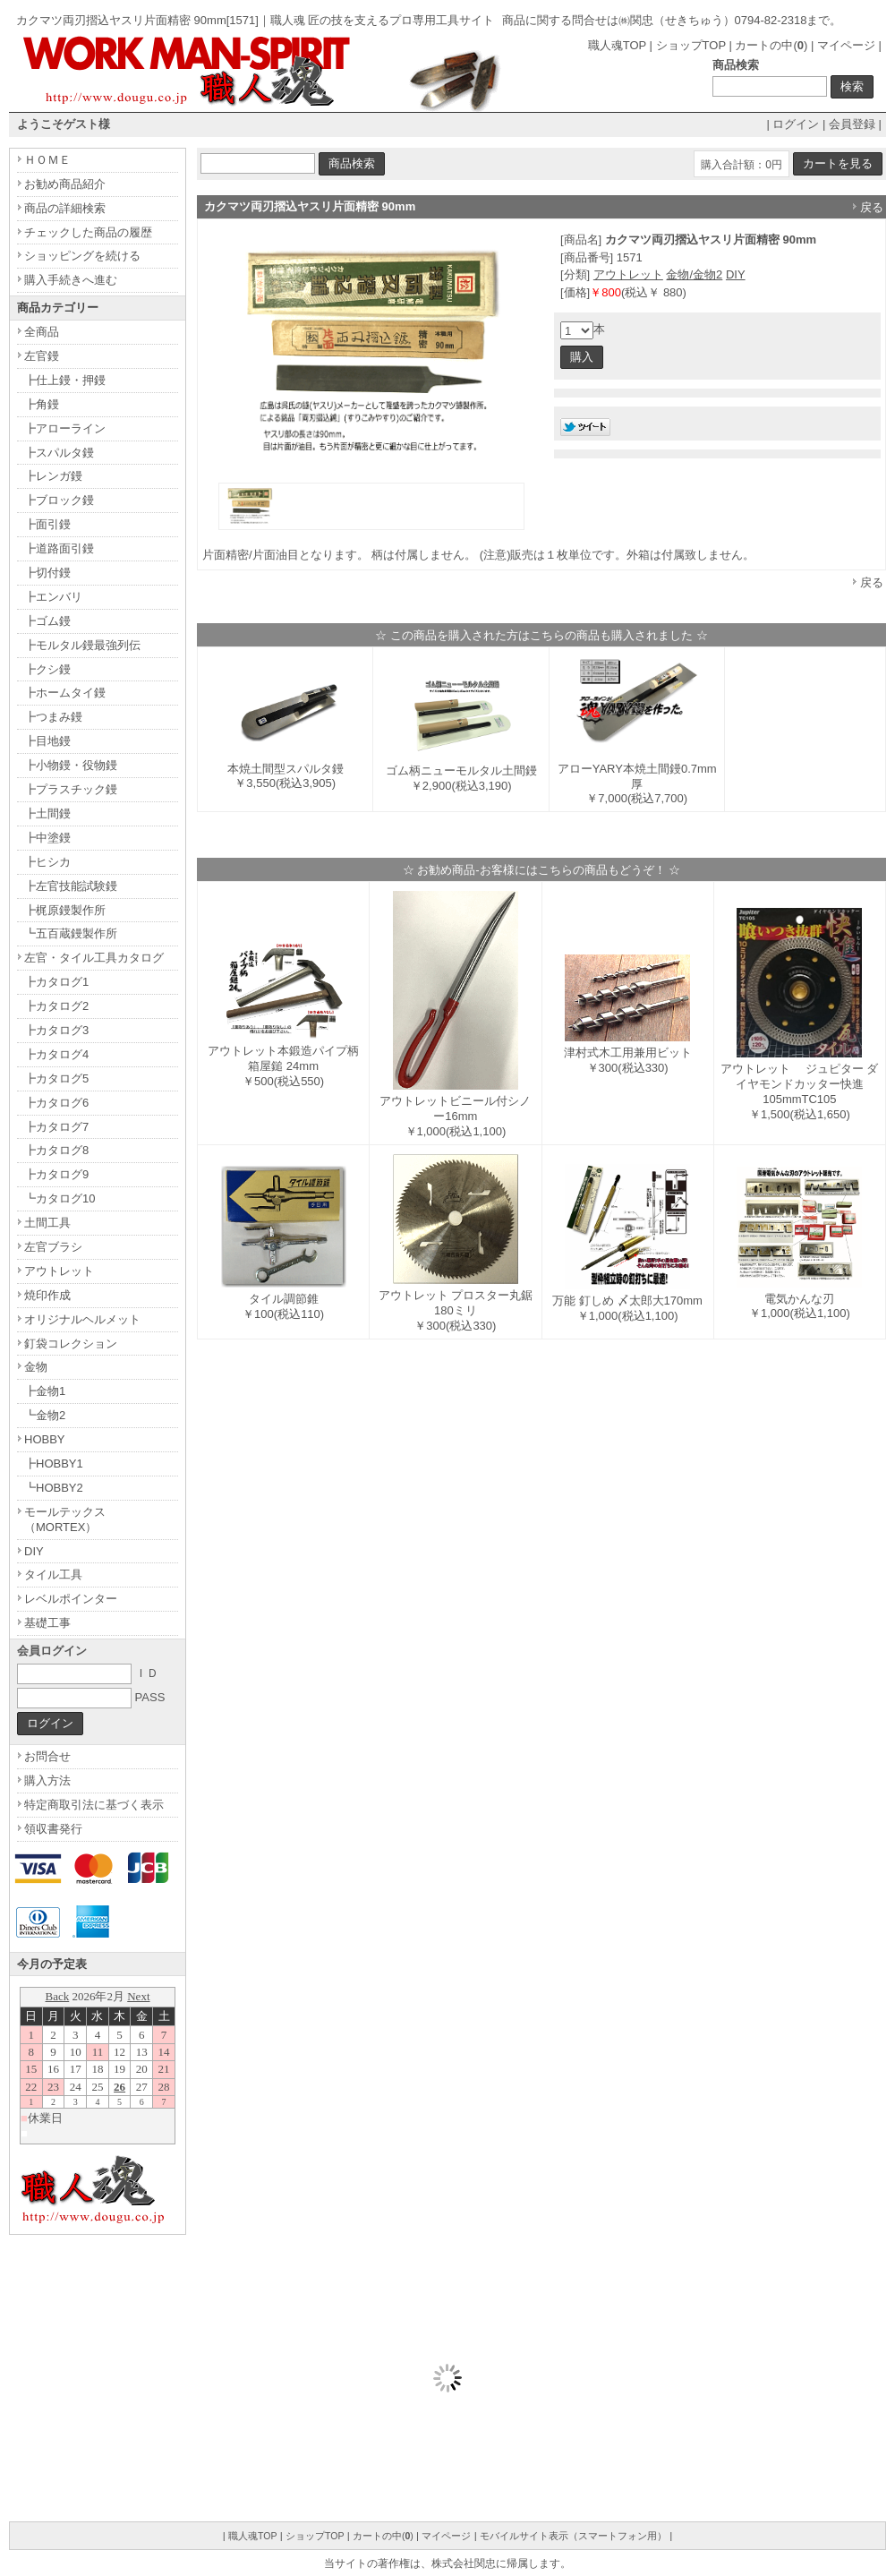 The image size is (895, 2576). I want to click on ┣カタログ8, so click(56, 1150).